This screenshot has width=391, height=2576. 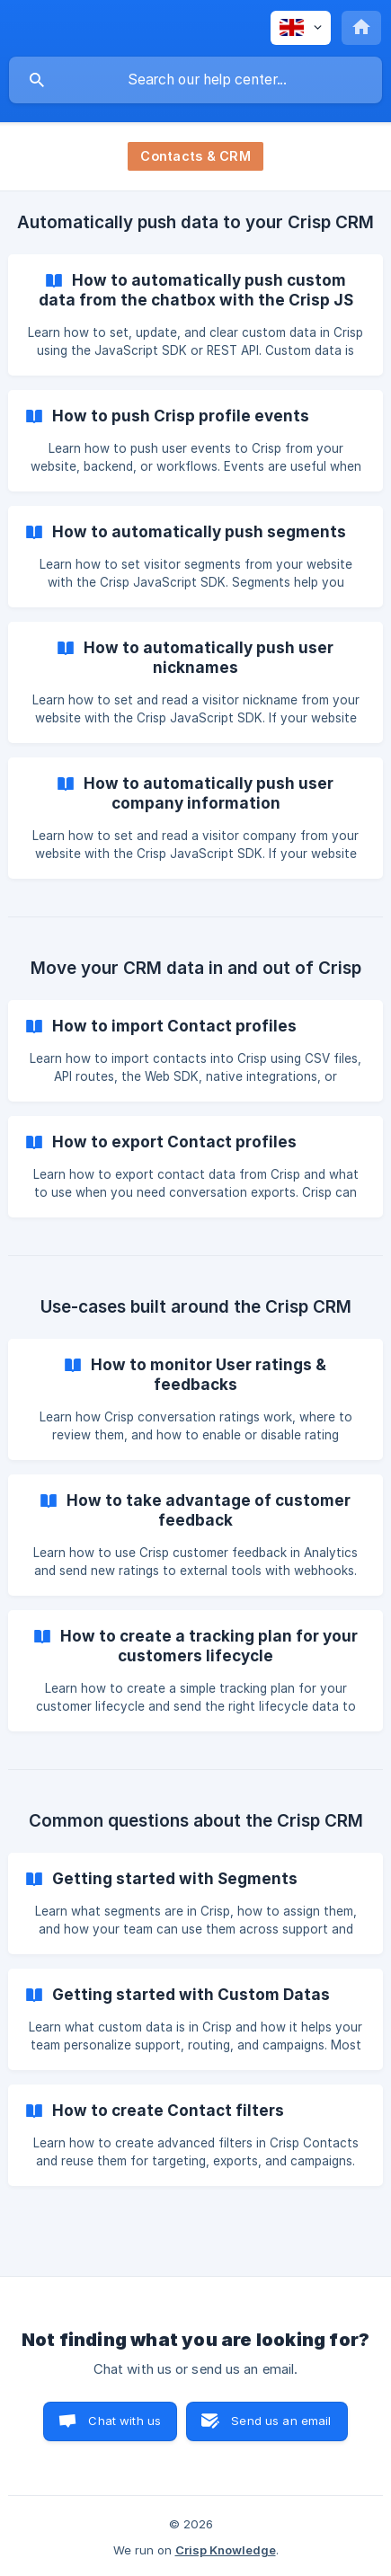 What do you see at coordinates (225, 2550) in the screenshot?
I see `Crisp Knowledge [none]` at bounding box center [225, 2550].